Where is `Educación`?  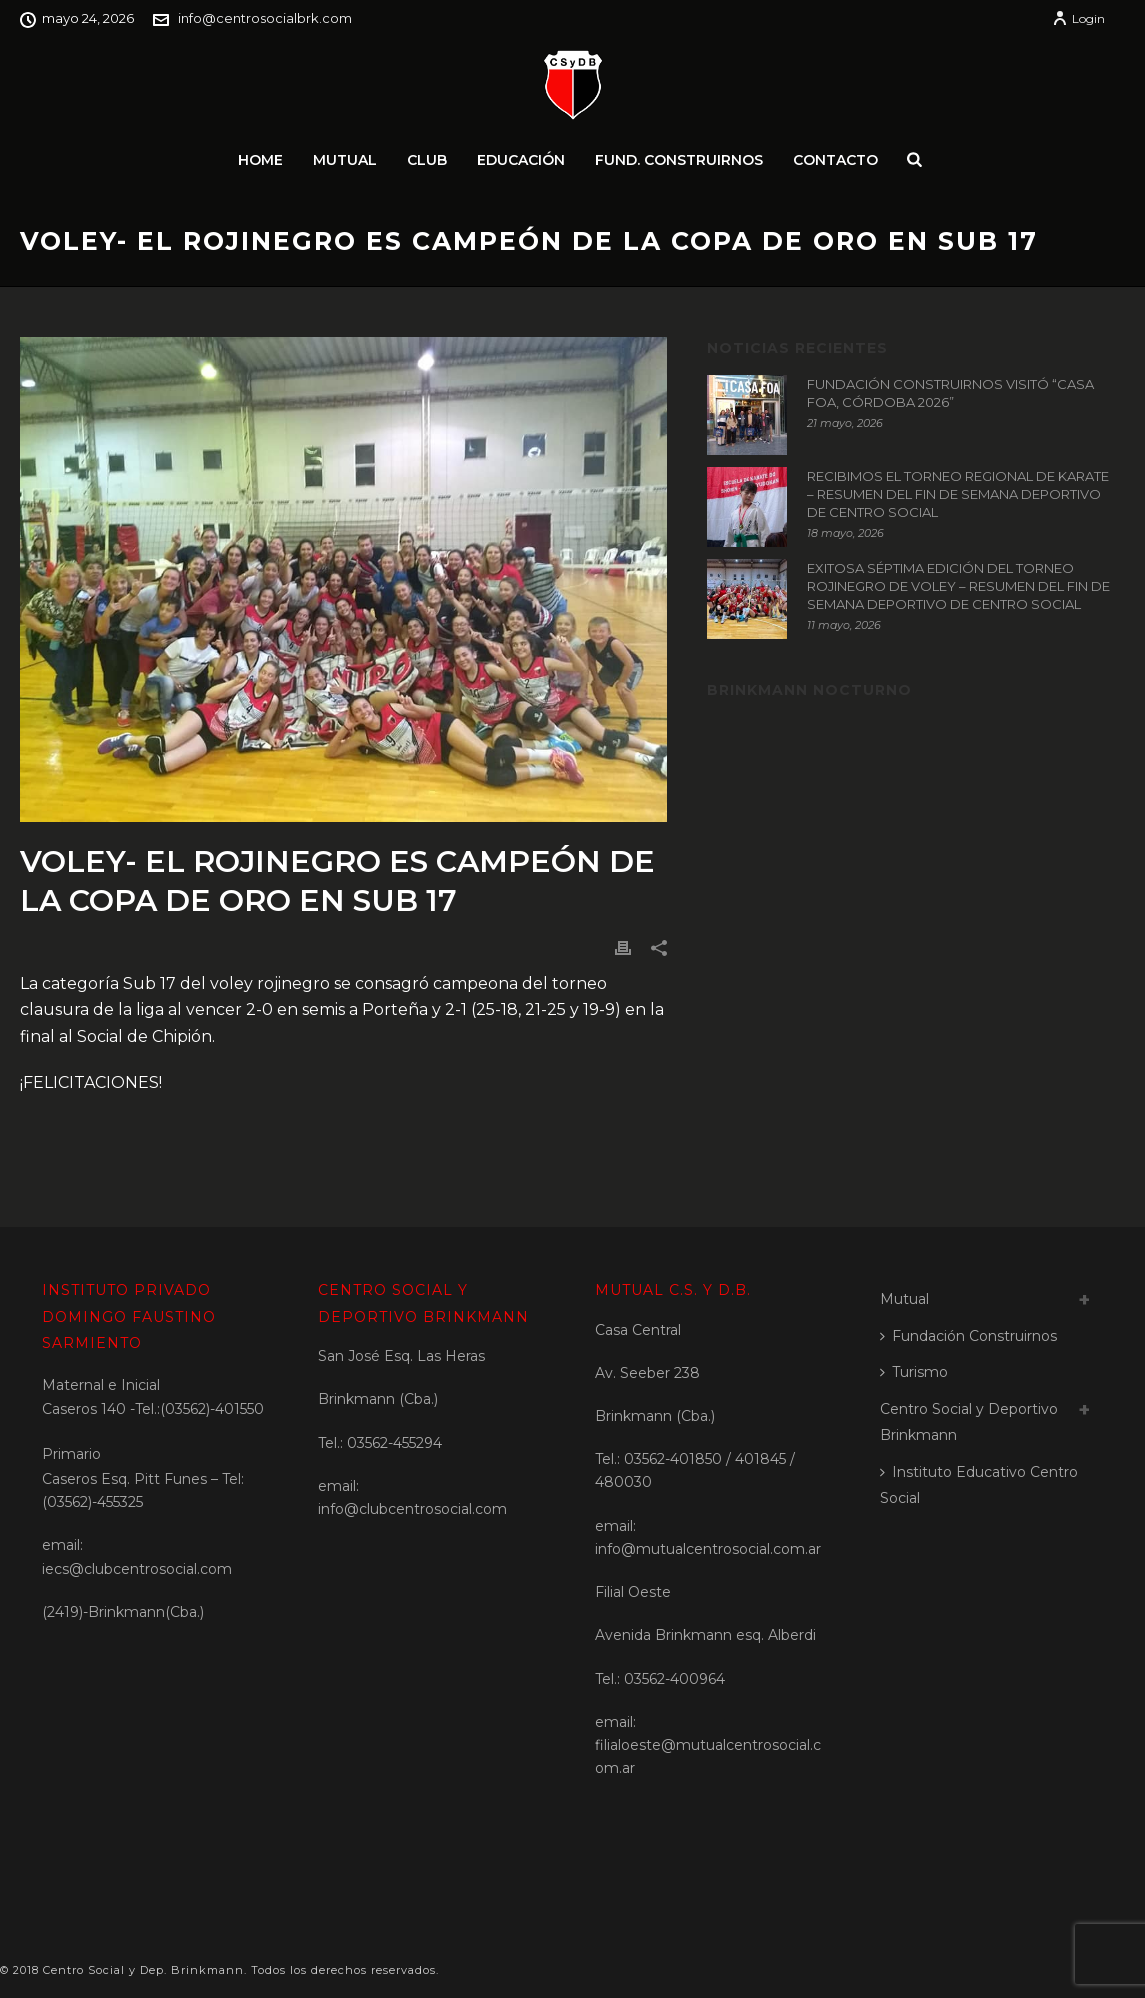 Educación is located at coordinates (521, 160).